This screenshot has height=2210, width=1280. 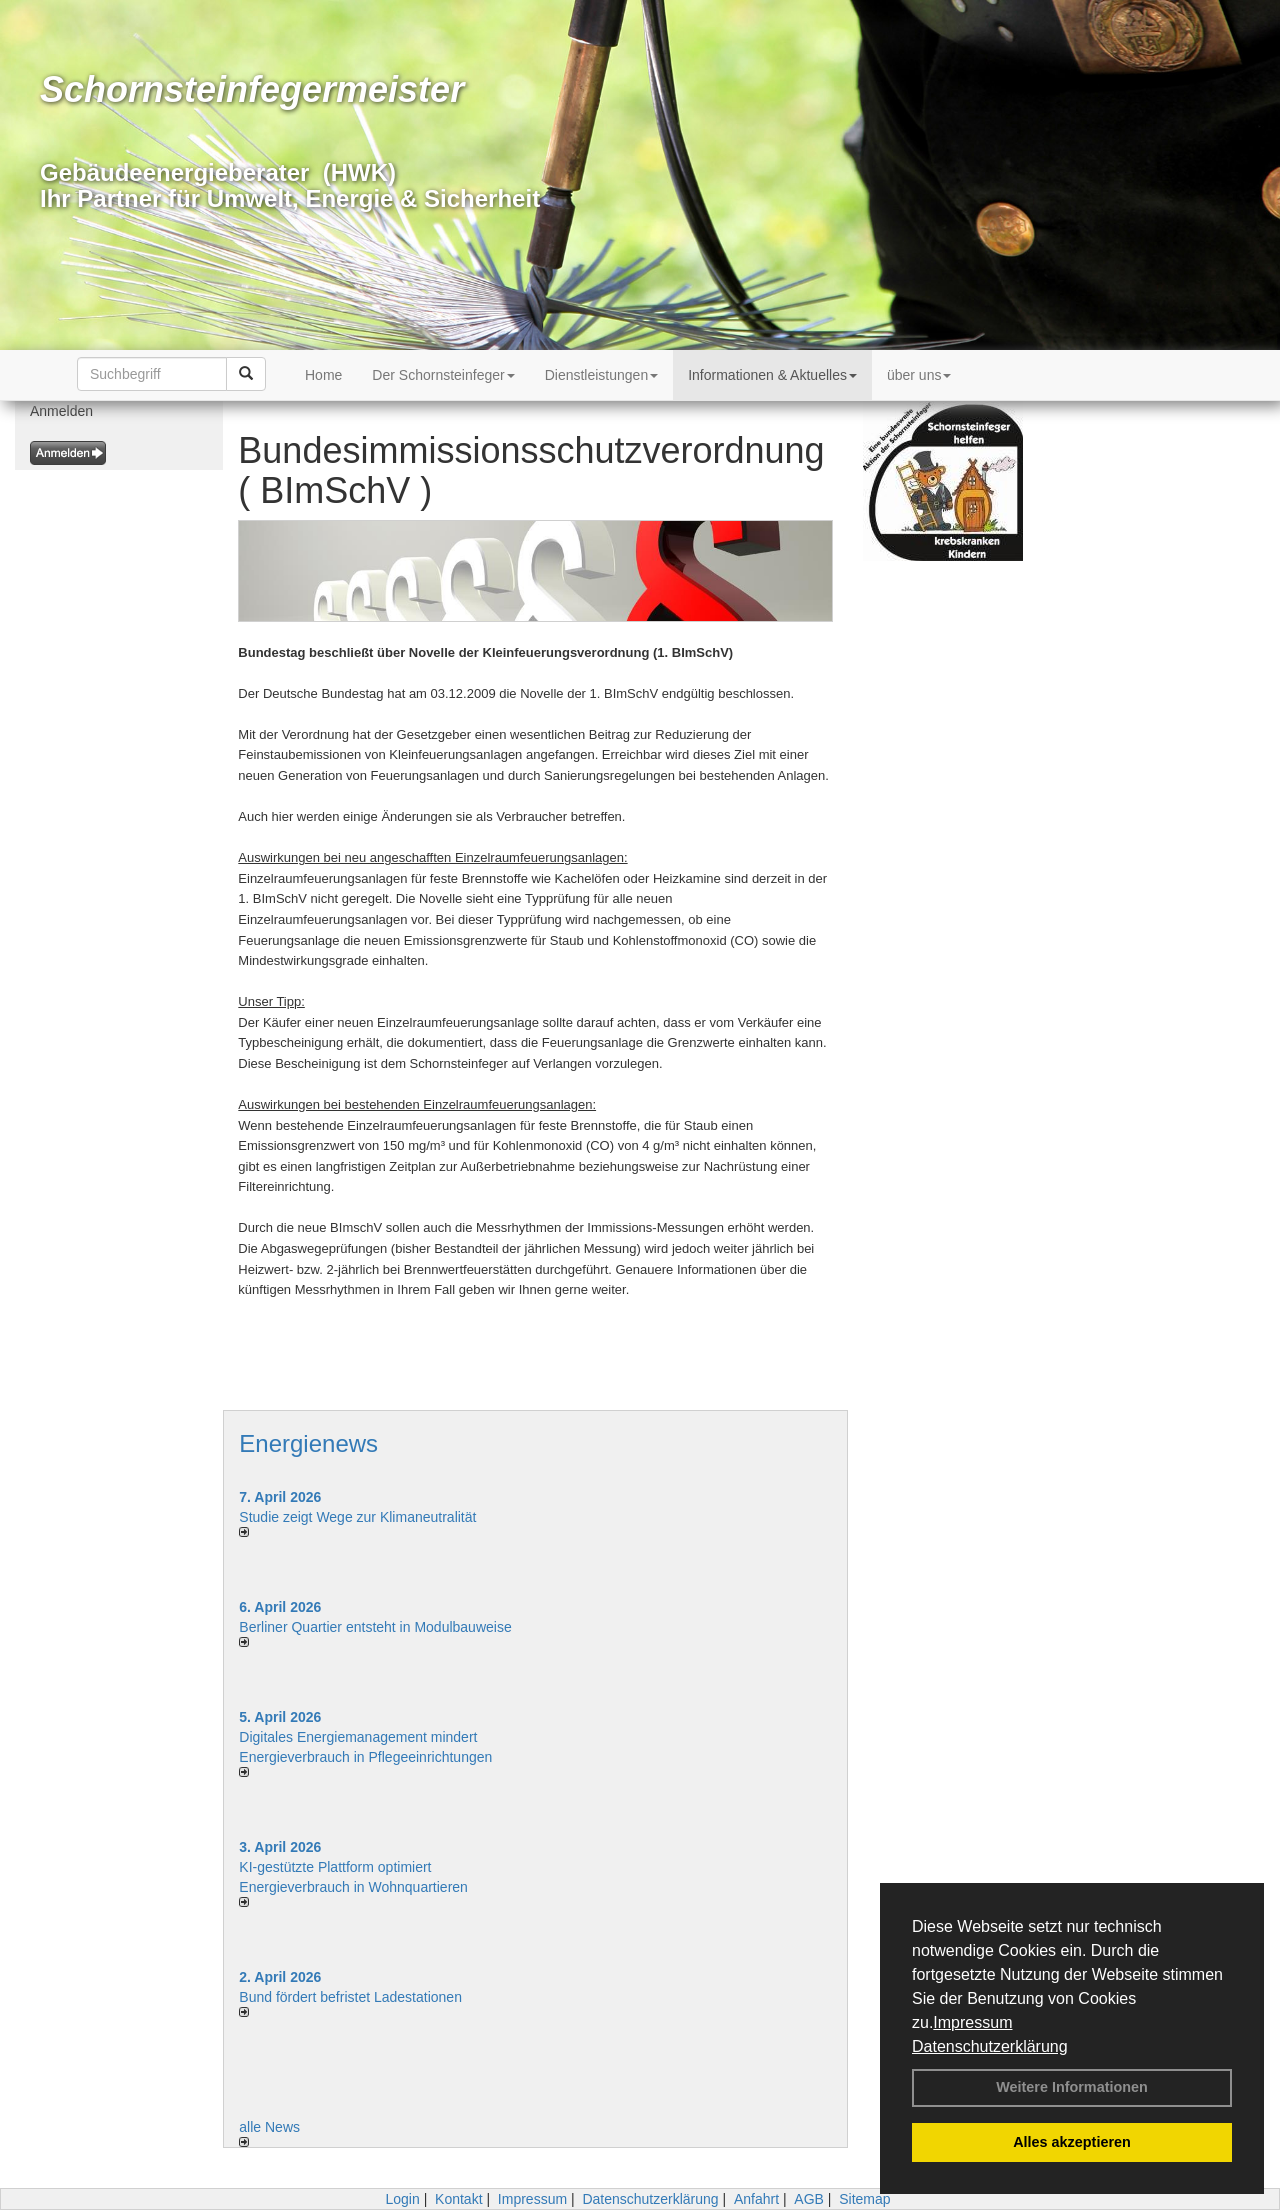 What do you see at coordinates (458, 2199) in the screenshot?
I see `Kontakt` at bounding box center [458, 2199].